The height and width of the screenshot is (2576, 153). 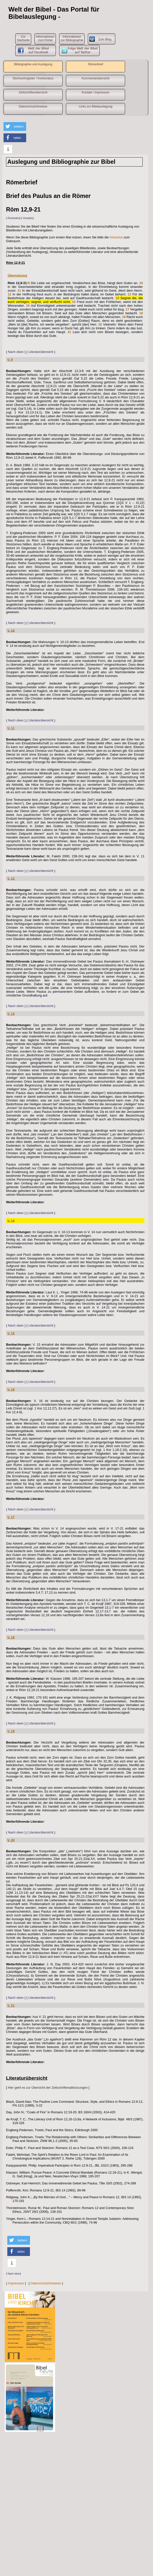 What do you see at coordinates (124, 317) in the screenshot?
I see `19` at bounding box center [124, 317].